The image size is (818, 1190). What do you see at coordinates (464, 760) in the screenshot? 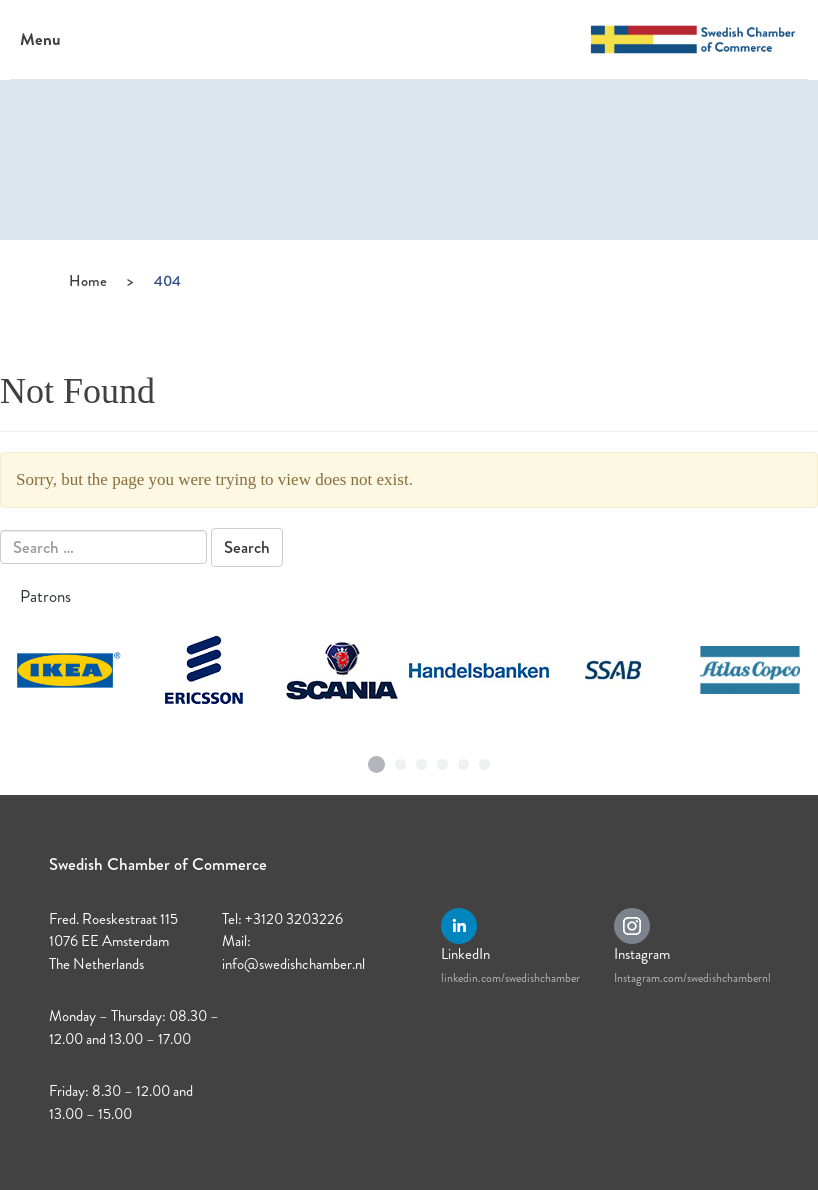
I see `5 [tab]` at bounding box center [464, 760].